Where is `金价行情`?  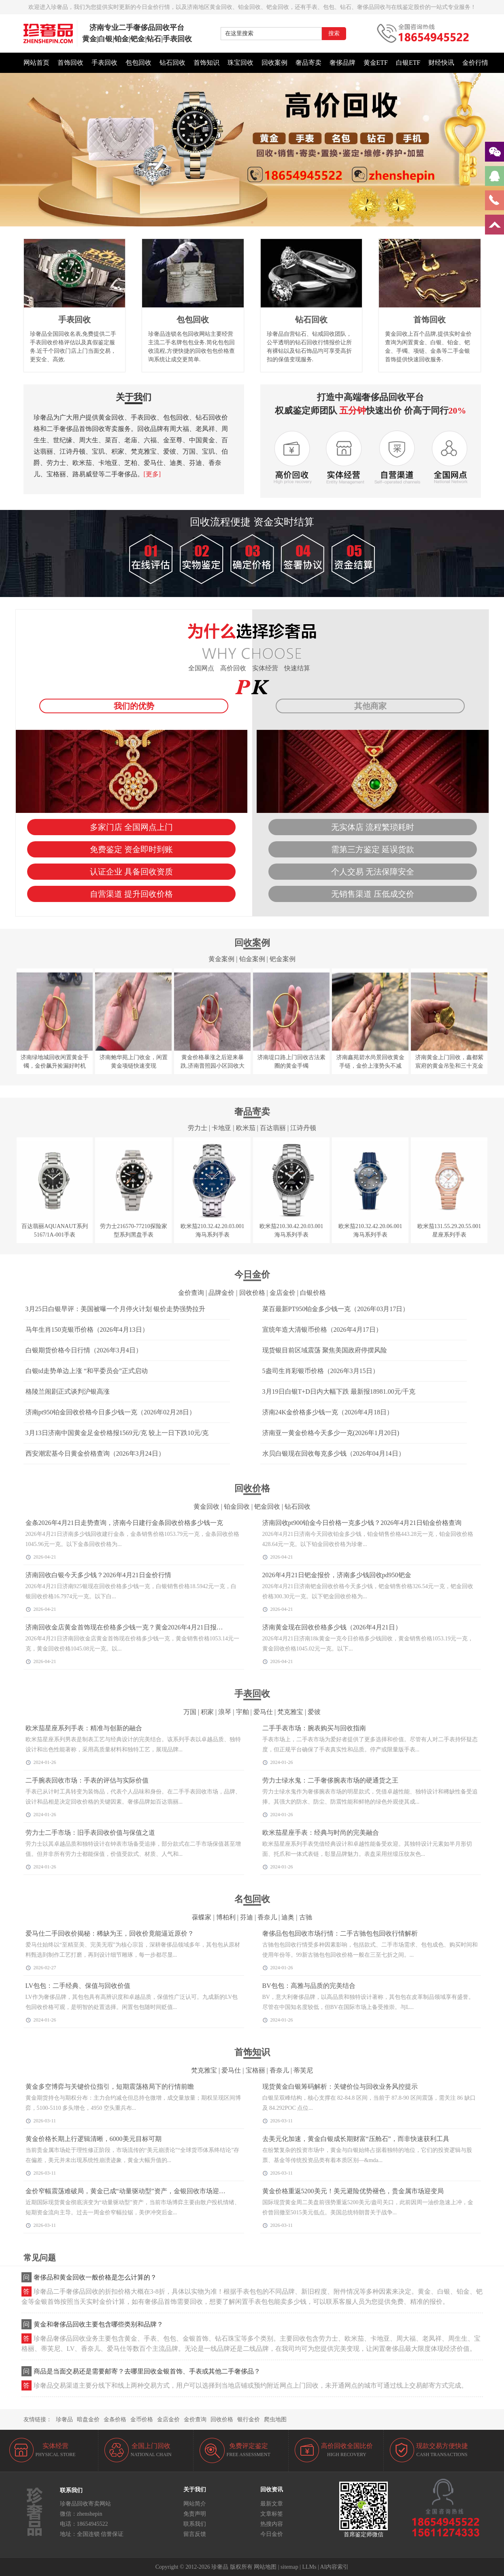
金价行情 is located at coordinates (475, 62).